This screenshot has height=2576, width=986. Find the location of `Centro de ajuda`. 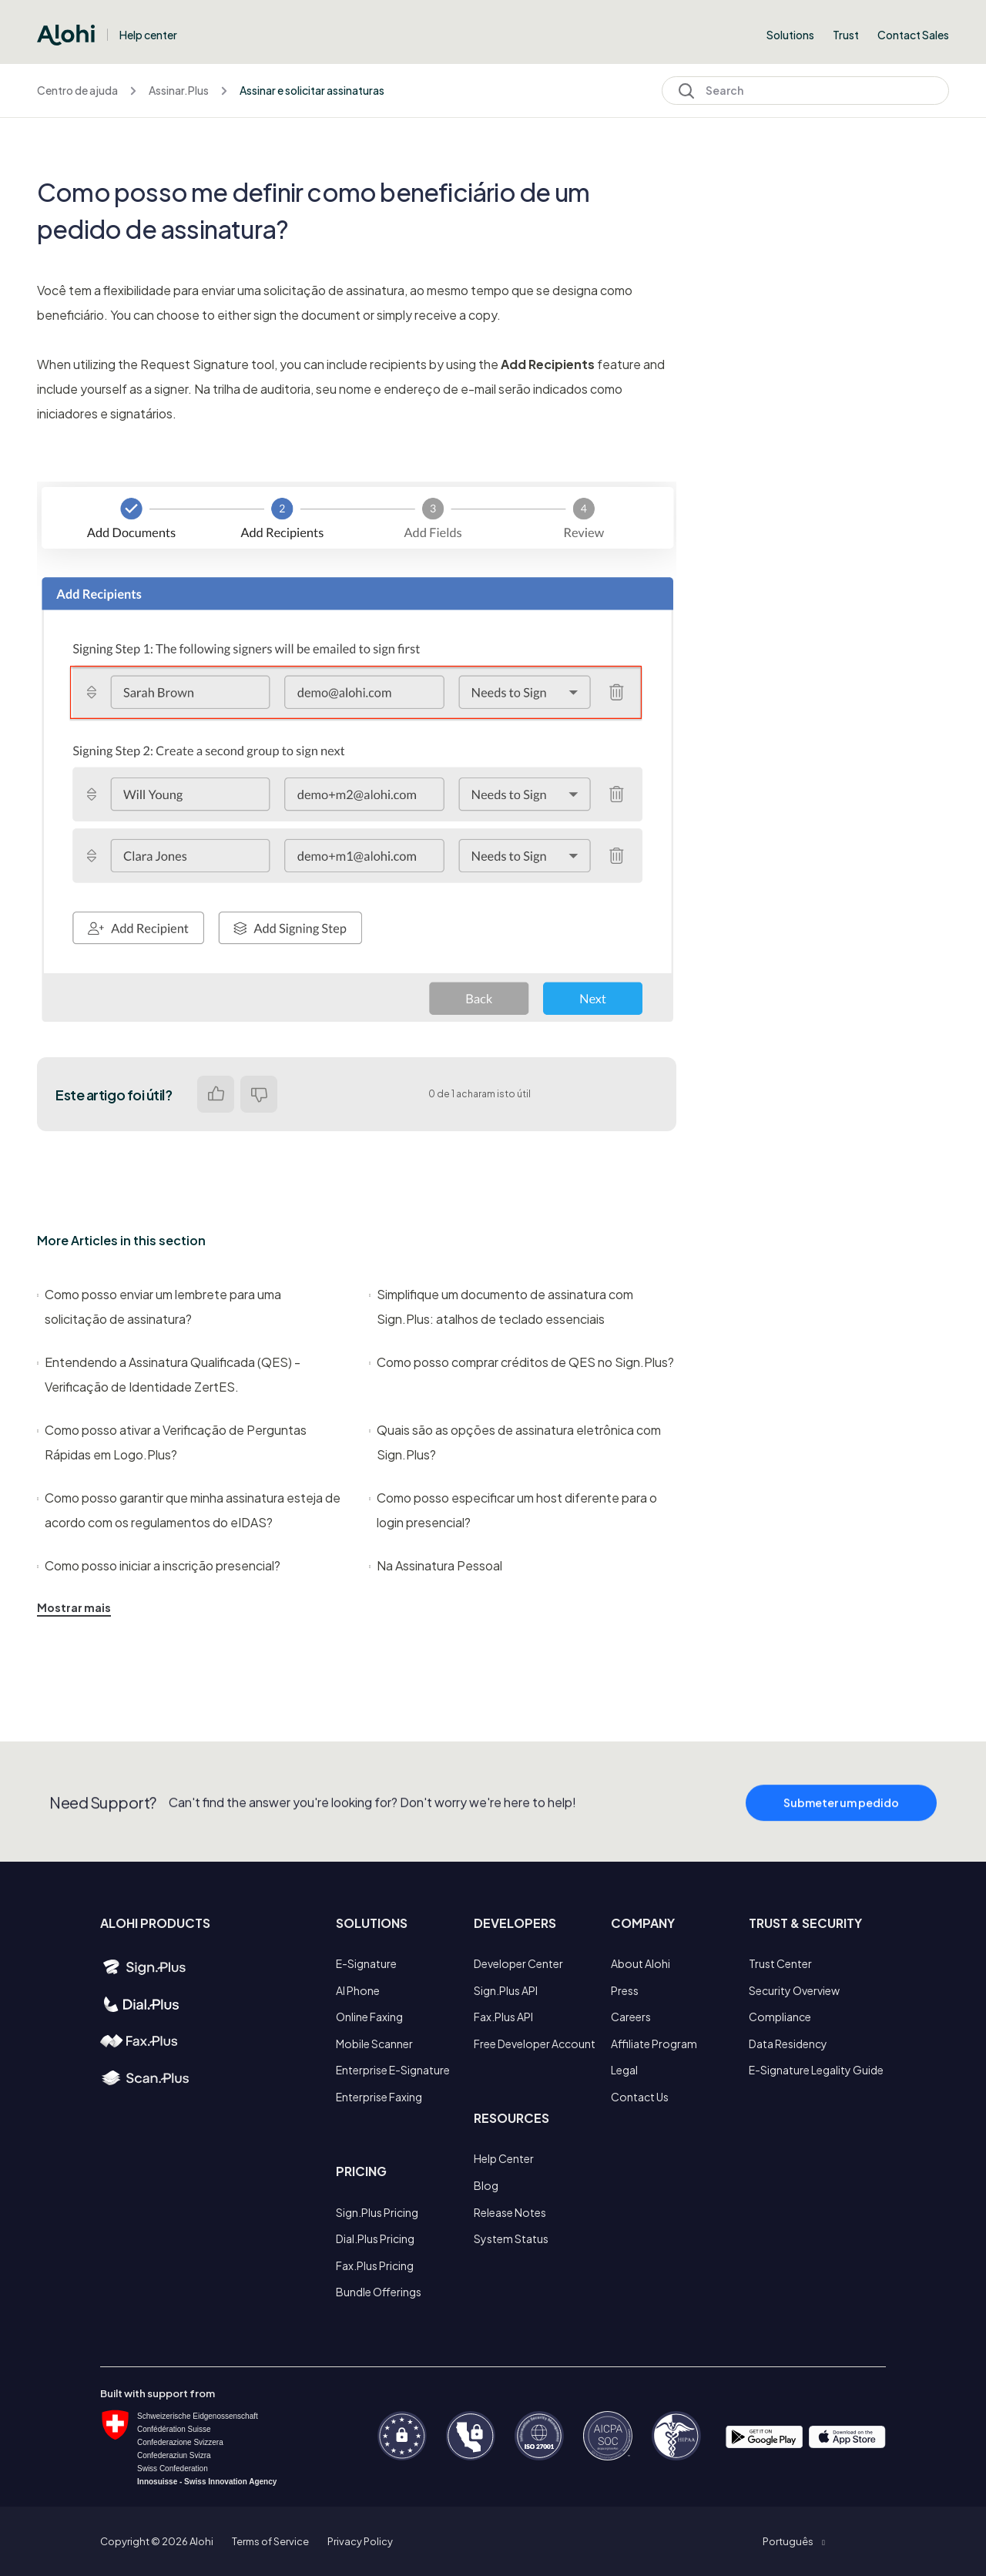

Centro de ajuda is located at coordinates (77, 90).